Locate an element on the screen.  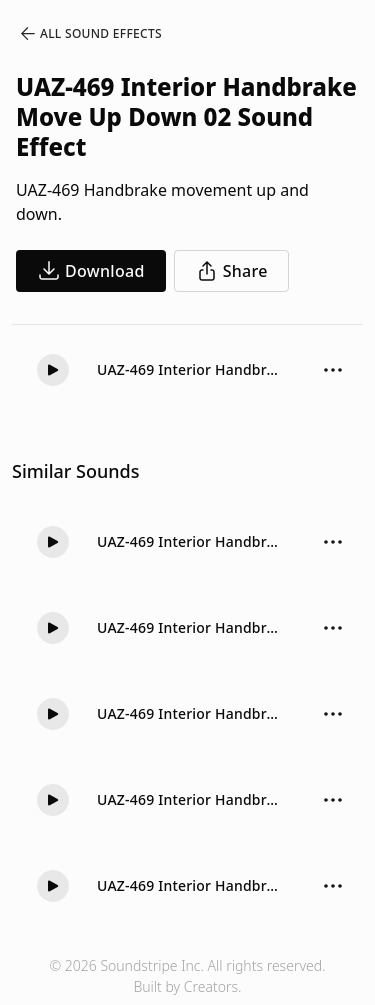
UAZ-469 Interior Handbrake Move Up 02 is located at coordinates (190, 541).